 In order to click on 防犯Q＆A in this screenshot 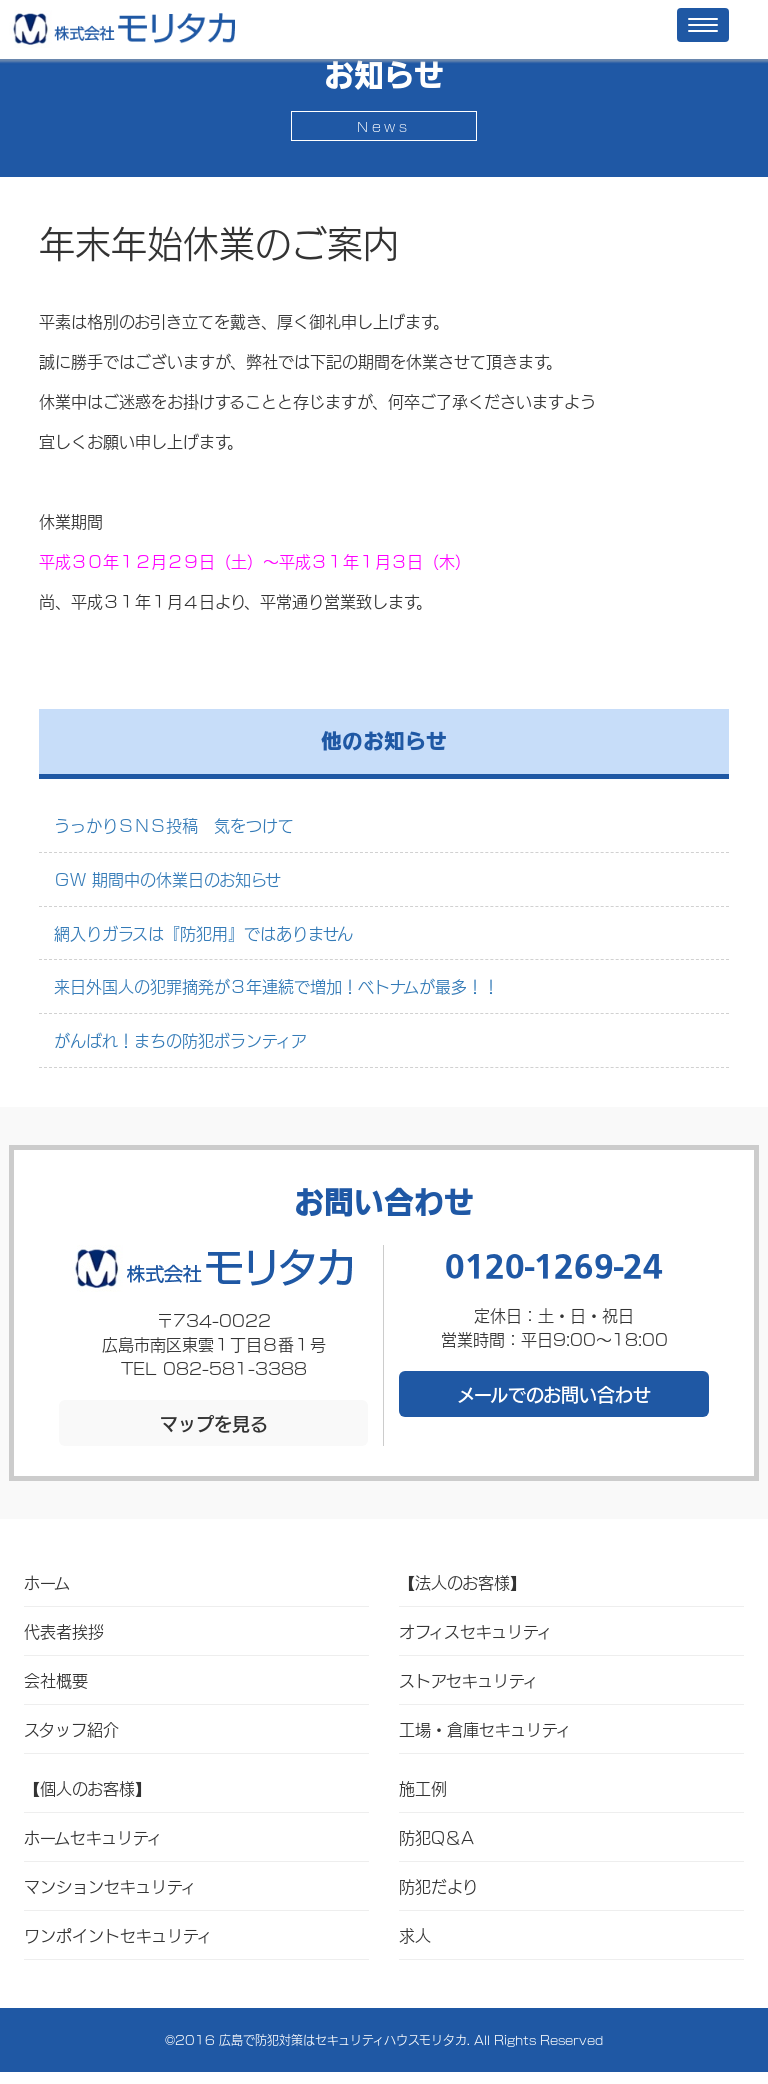, I will do `click(436, 1836)`.